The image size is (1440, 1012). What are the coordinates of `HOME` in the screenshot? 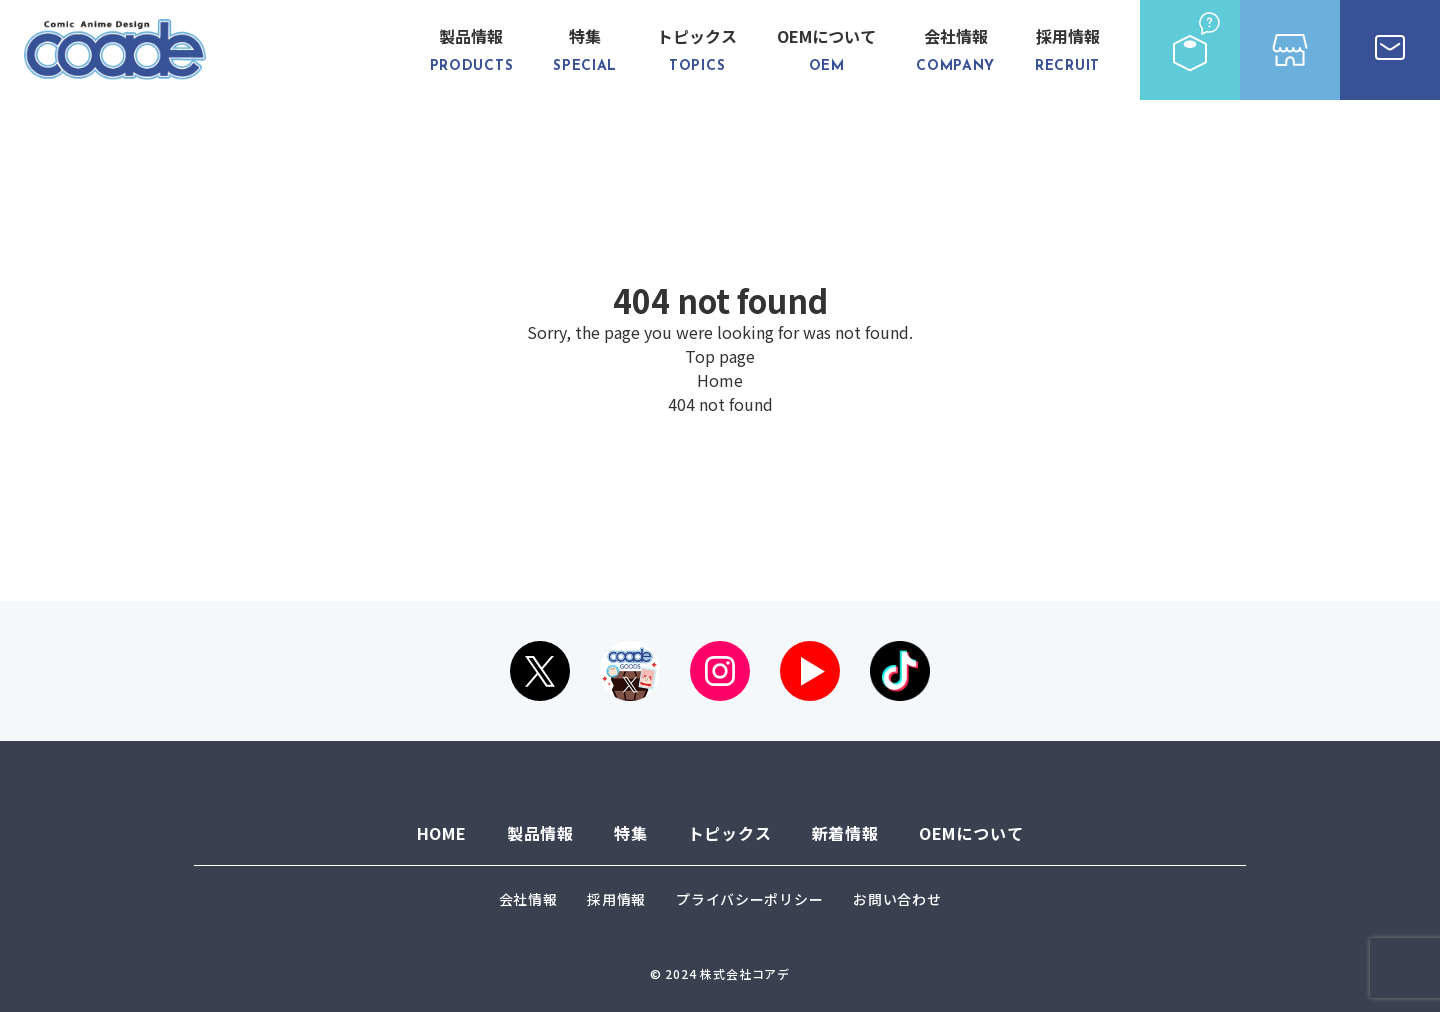 It's located at (442, 833).